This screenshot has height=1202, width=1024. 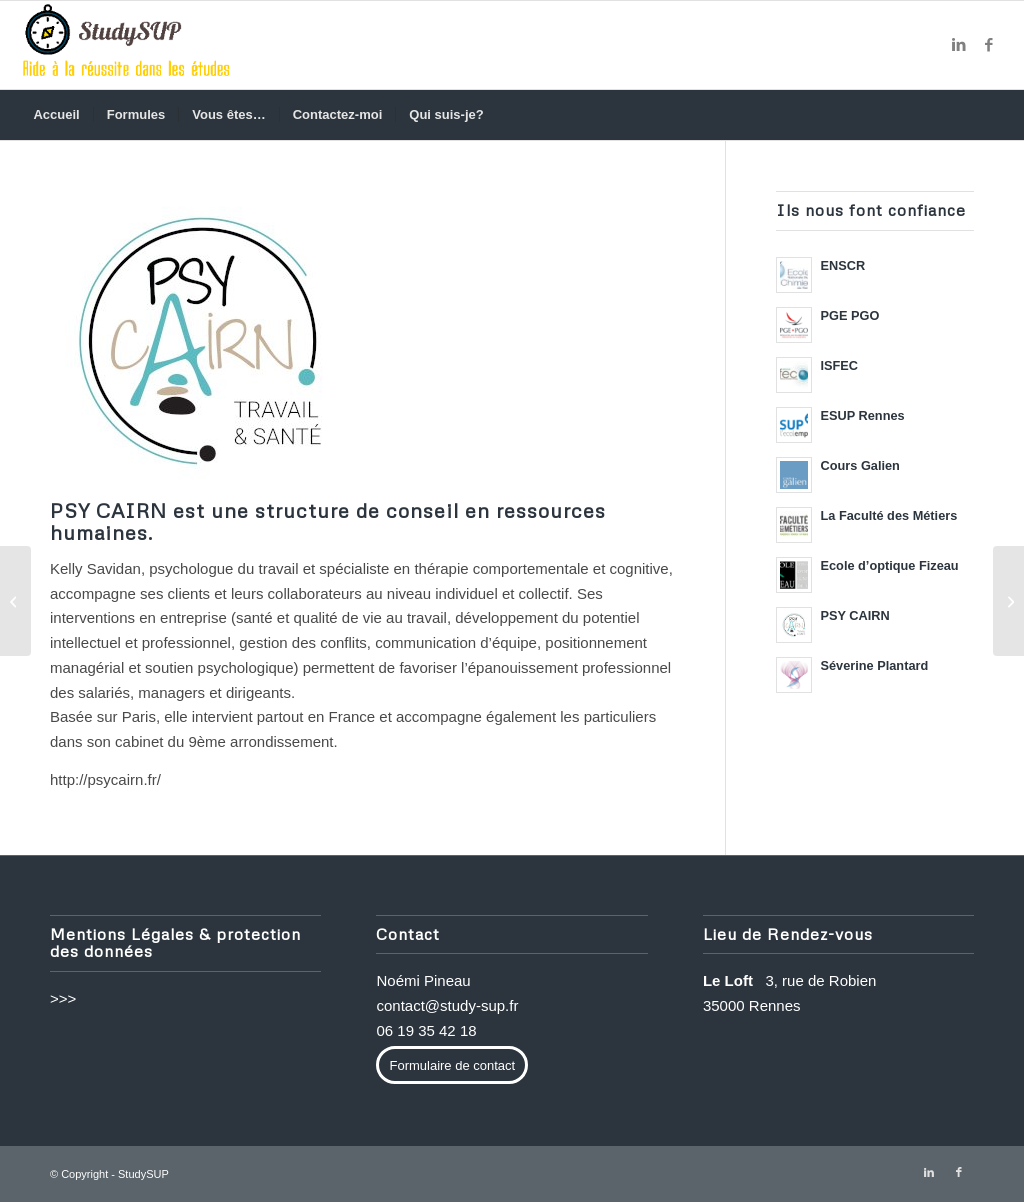 I want to click on ESUP Rennes, so click(x=863, y=415).